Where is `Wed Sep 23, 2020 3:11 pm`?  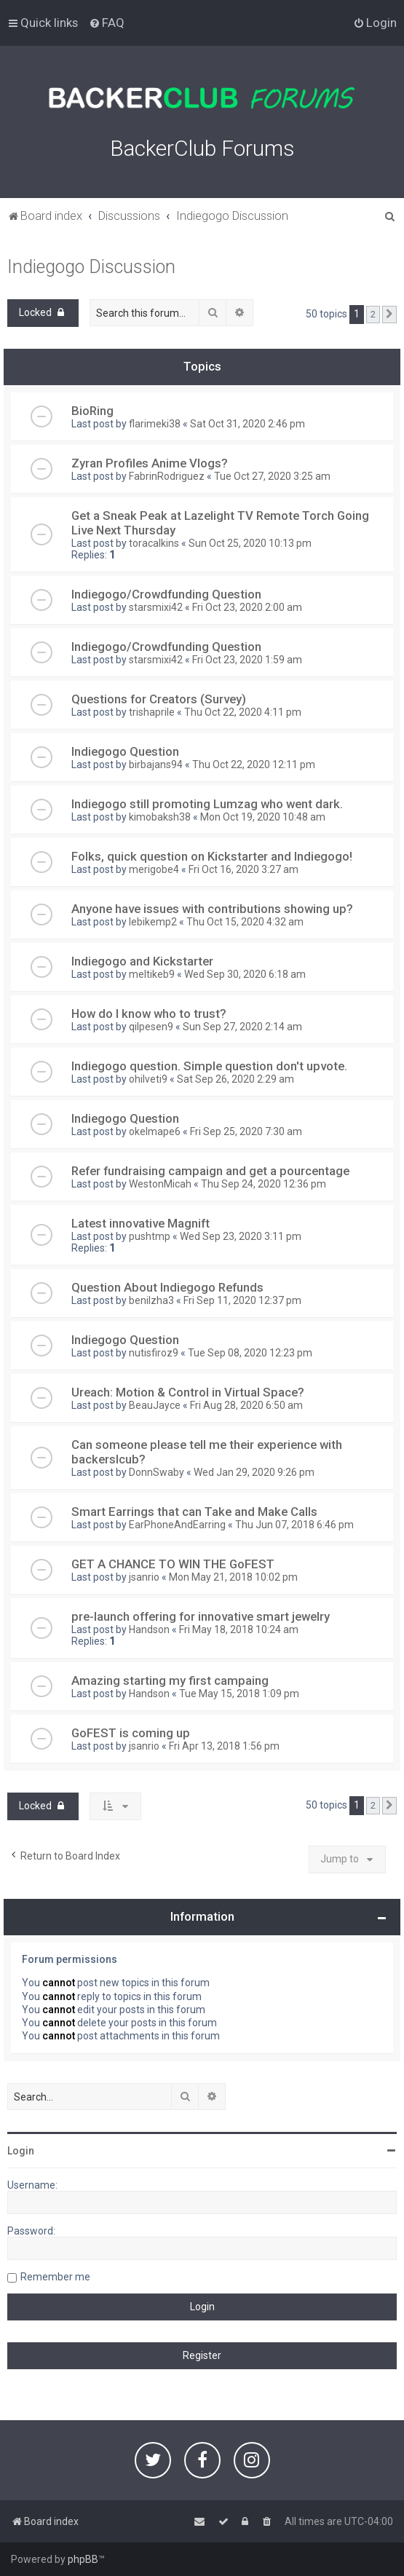
Wed Sep 23, 2020 3:11 pm is located at coordinates (240, 1236).